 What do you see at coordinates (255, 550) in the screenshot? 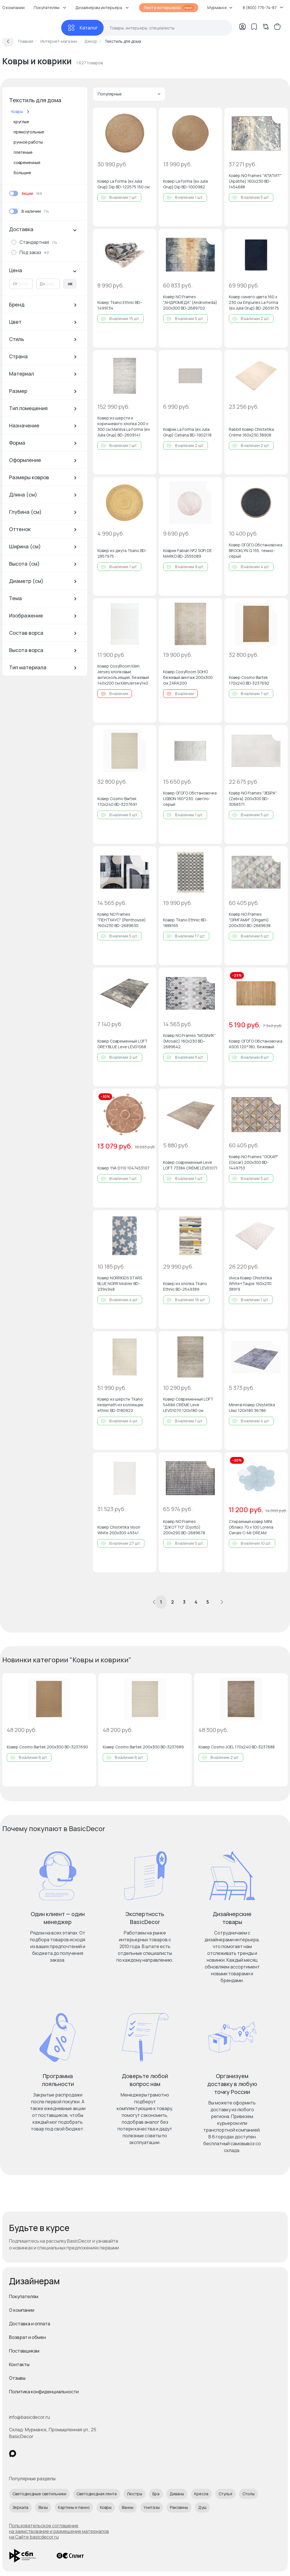
I see `Ковер ОГОГО Обстановочка BROOKLYN Q 155, темно-серый` at bounding box center [255, 550].